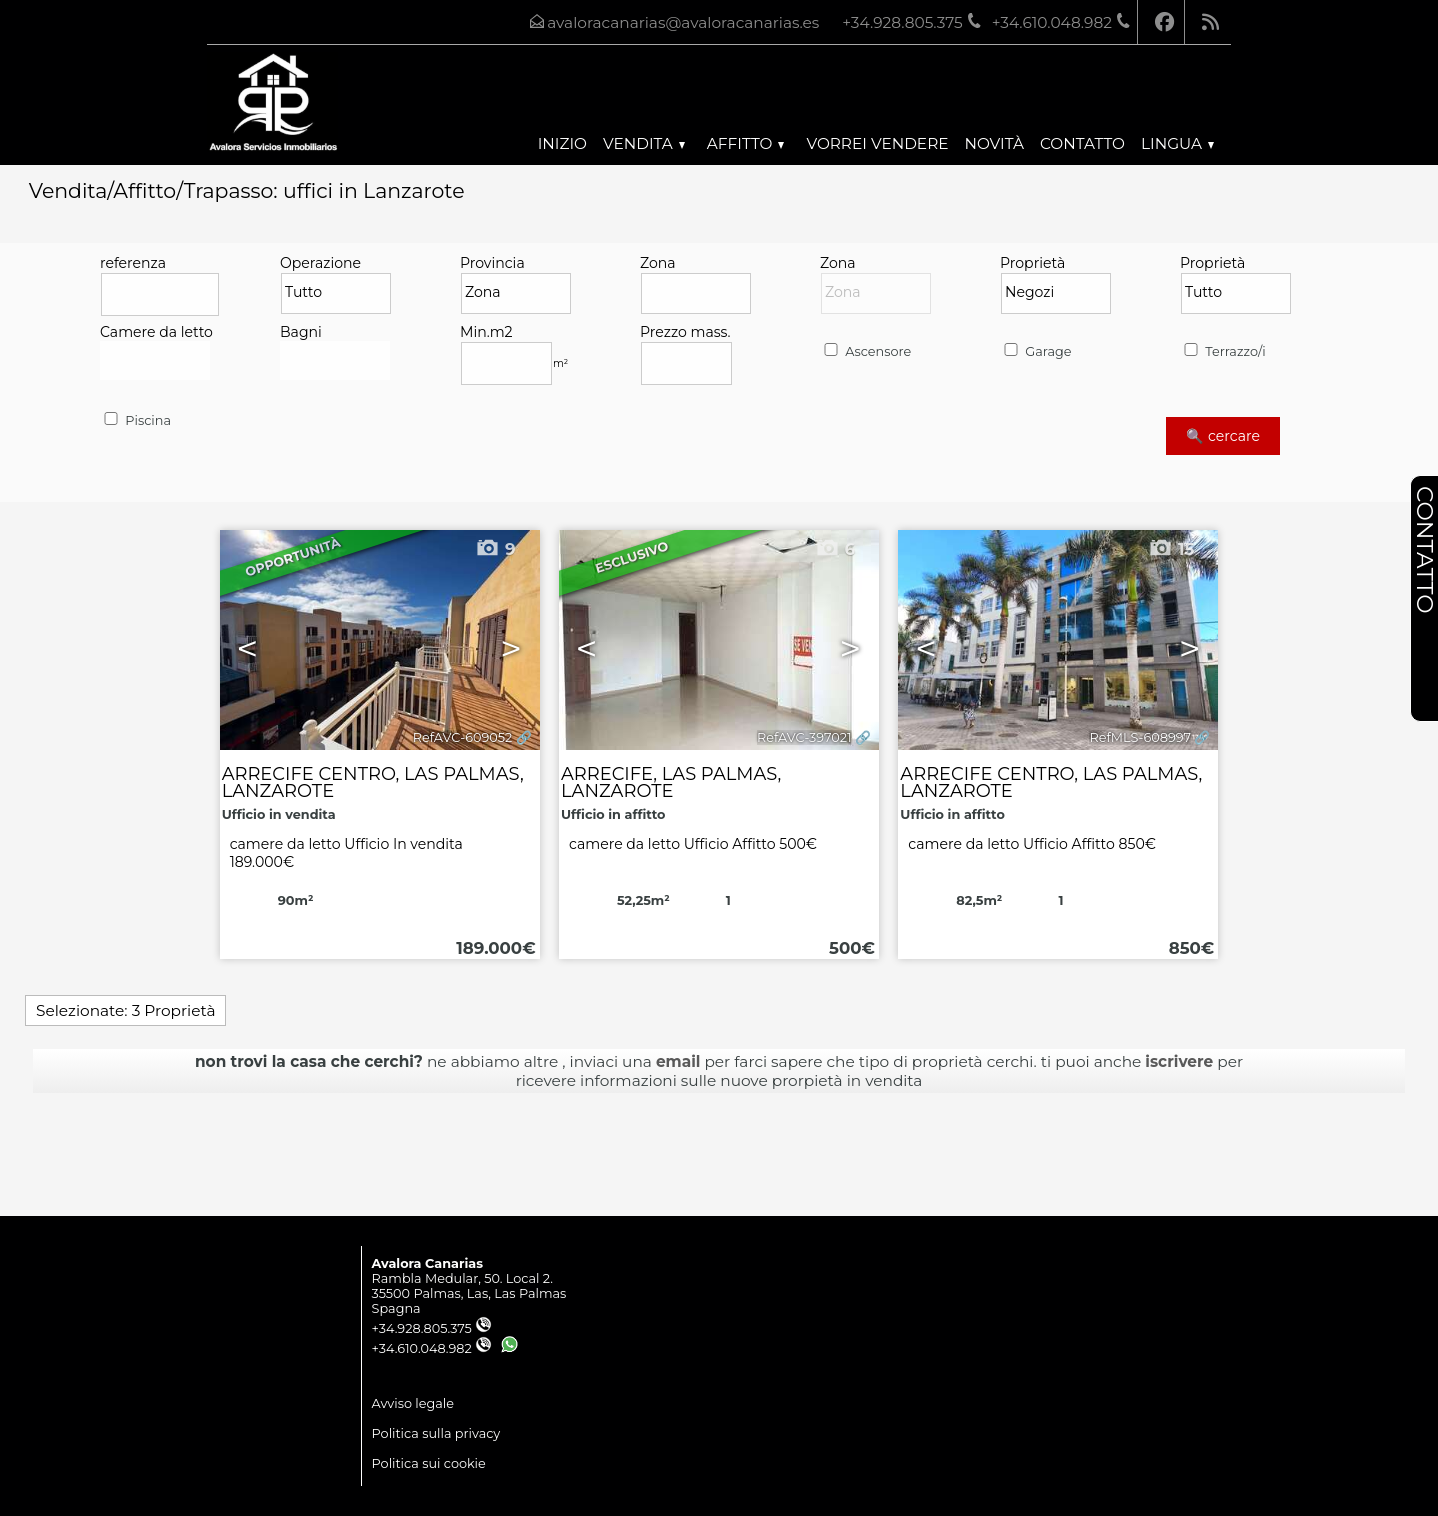  I want to click on Avviso legale, so click(413, 1403).